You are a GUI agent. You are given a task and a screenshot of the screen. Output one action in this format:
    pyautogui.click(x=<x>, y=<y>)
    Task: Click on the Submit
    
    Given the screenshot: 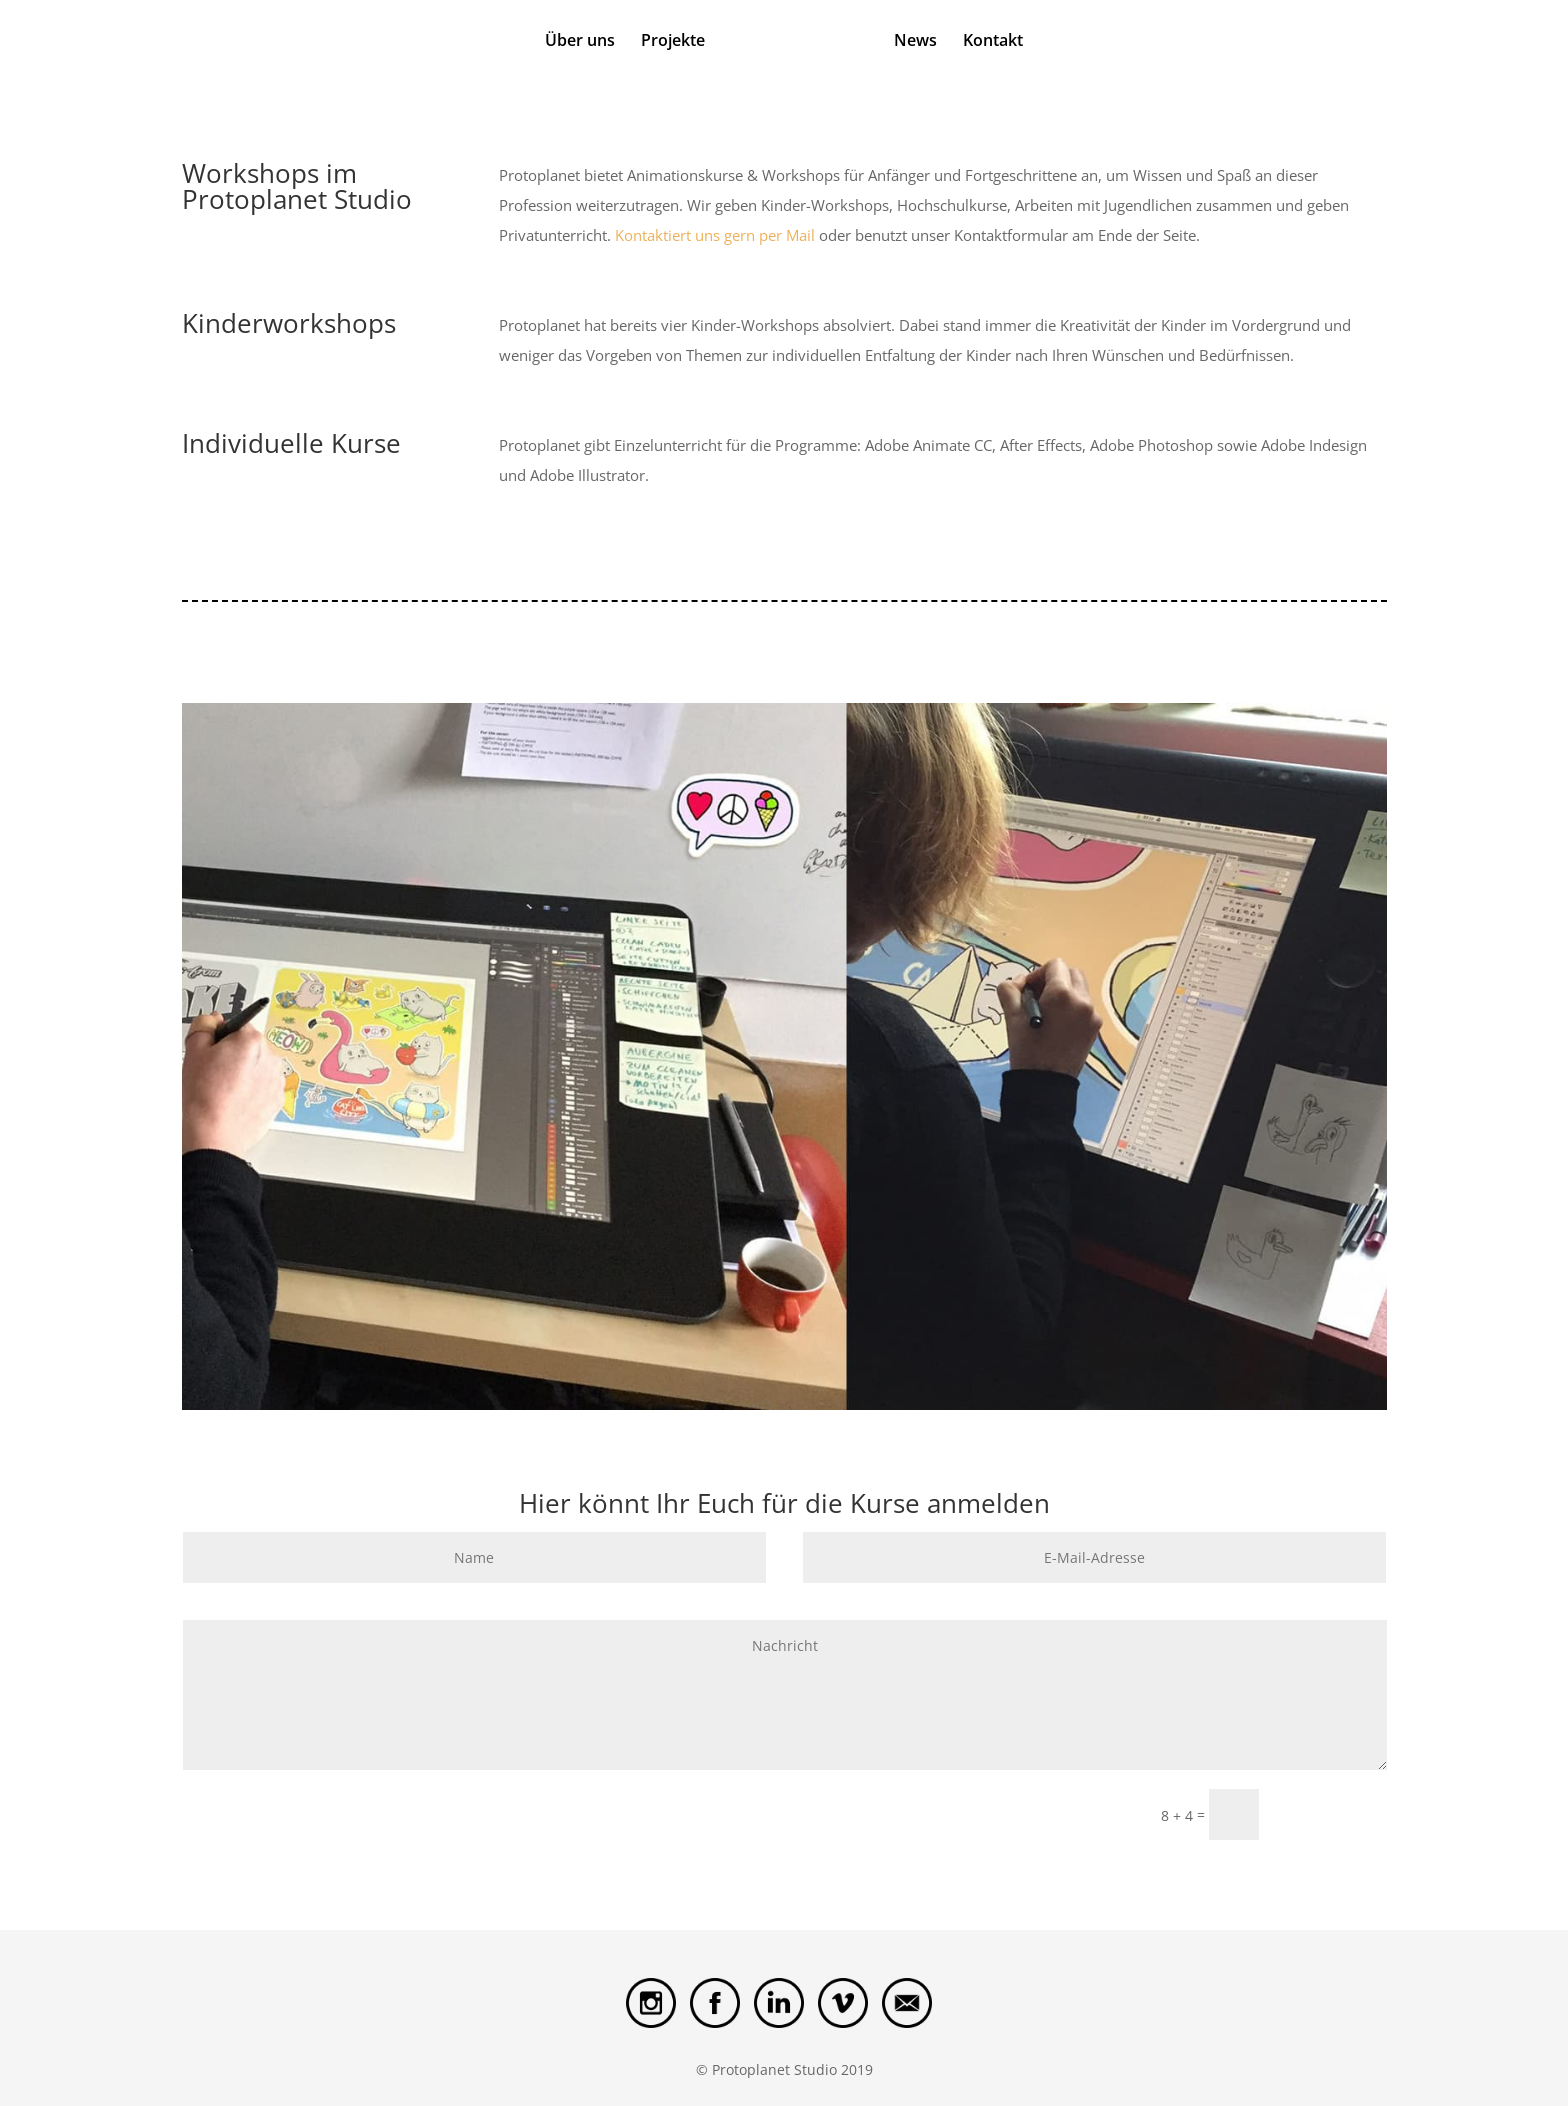 What is the action you would take?
    pyautogui.click(x=1332, y=1813)
    